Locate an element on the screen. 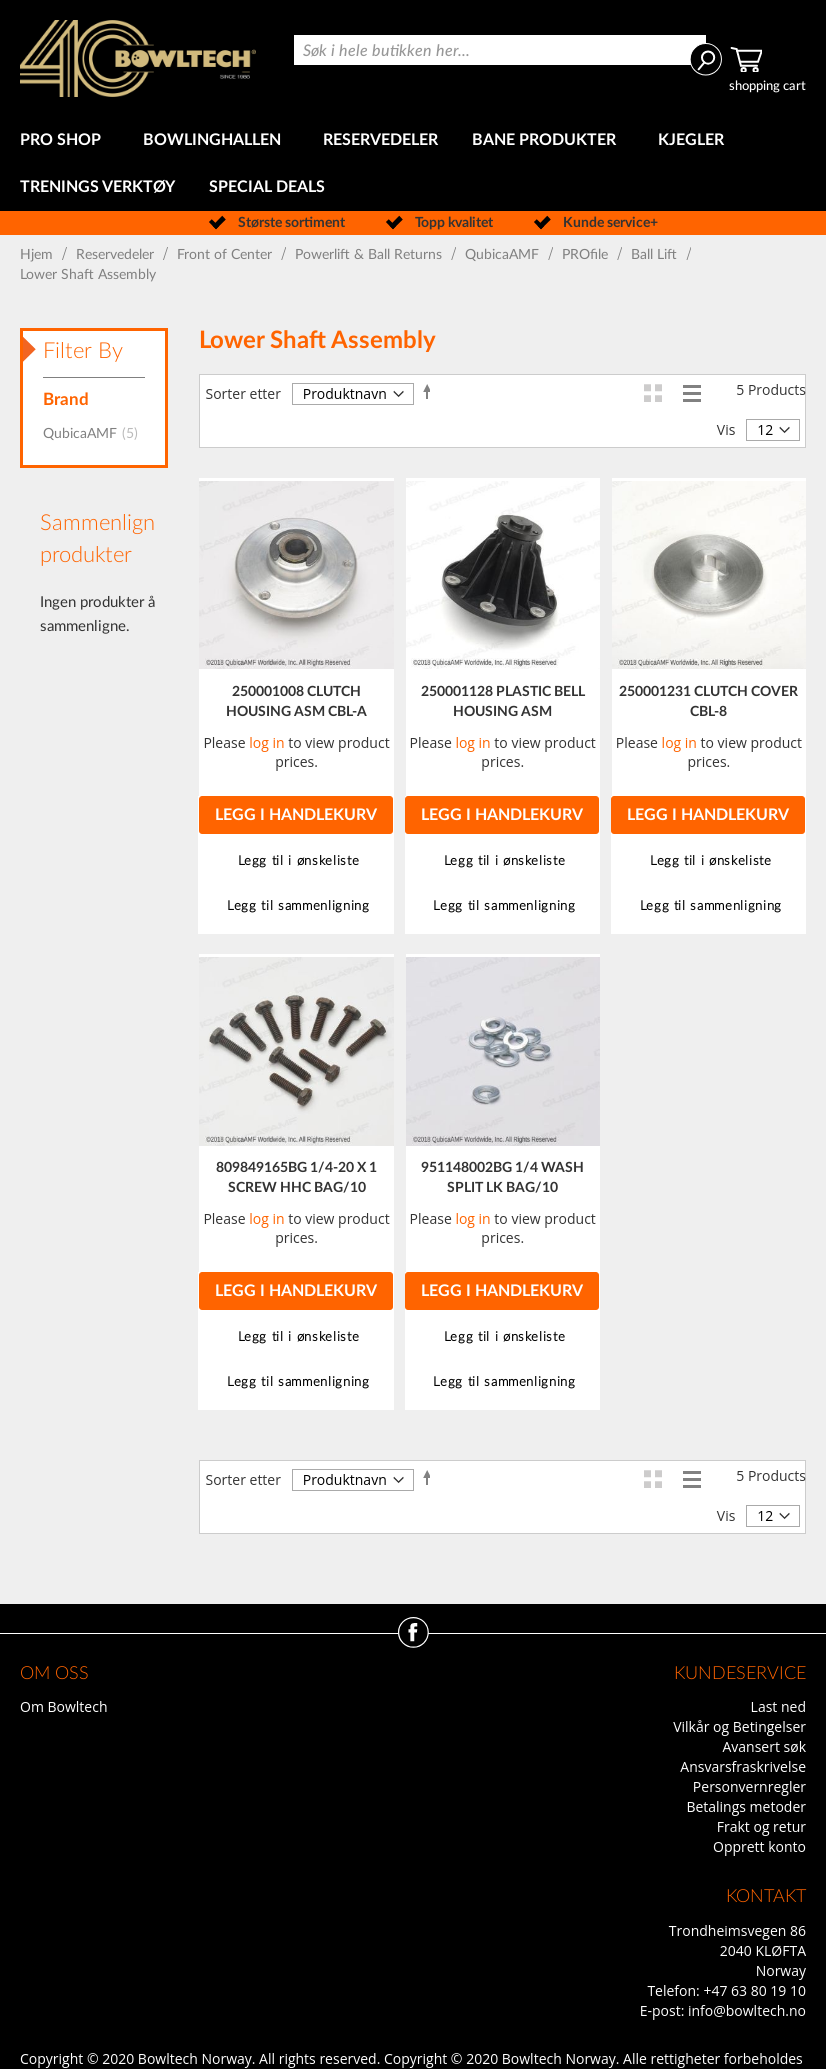  [menuitem] is located at coordinates (64, 140).